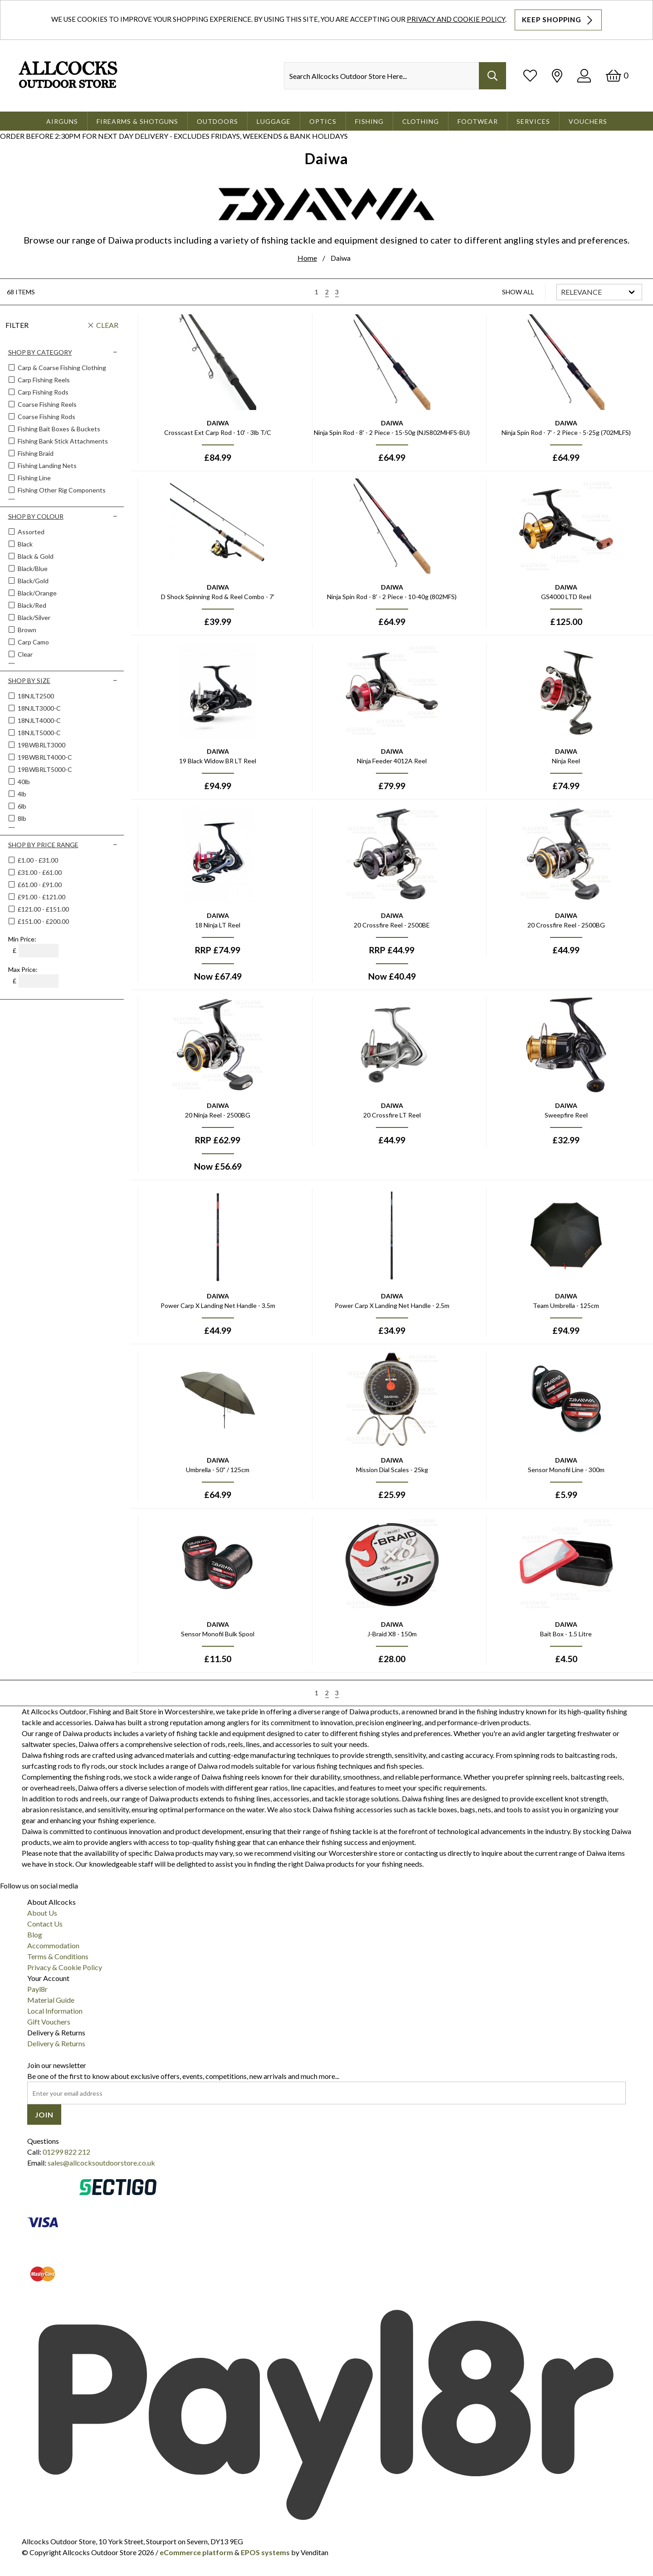 Image resolution: width=653 pixels, height=2576 pixels. I want to click on Show All, so click(518, 292).